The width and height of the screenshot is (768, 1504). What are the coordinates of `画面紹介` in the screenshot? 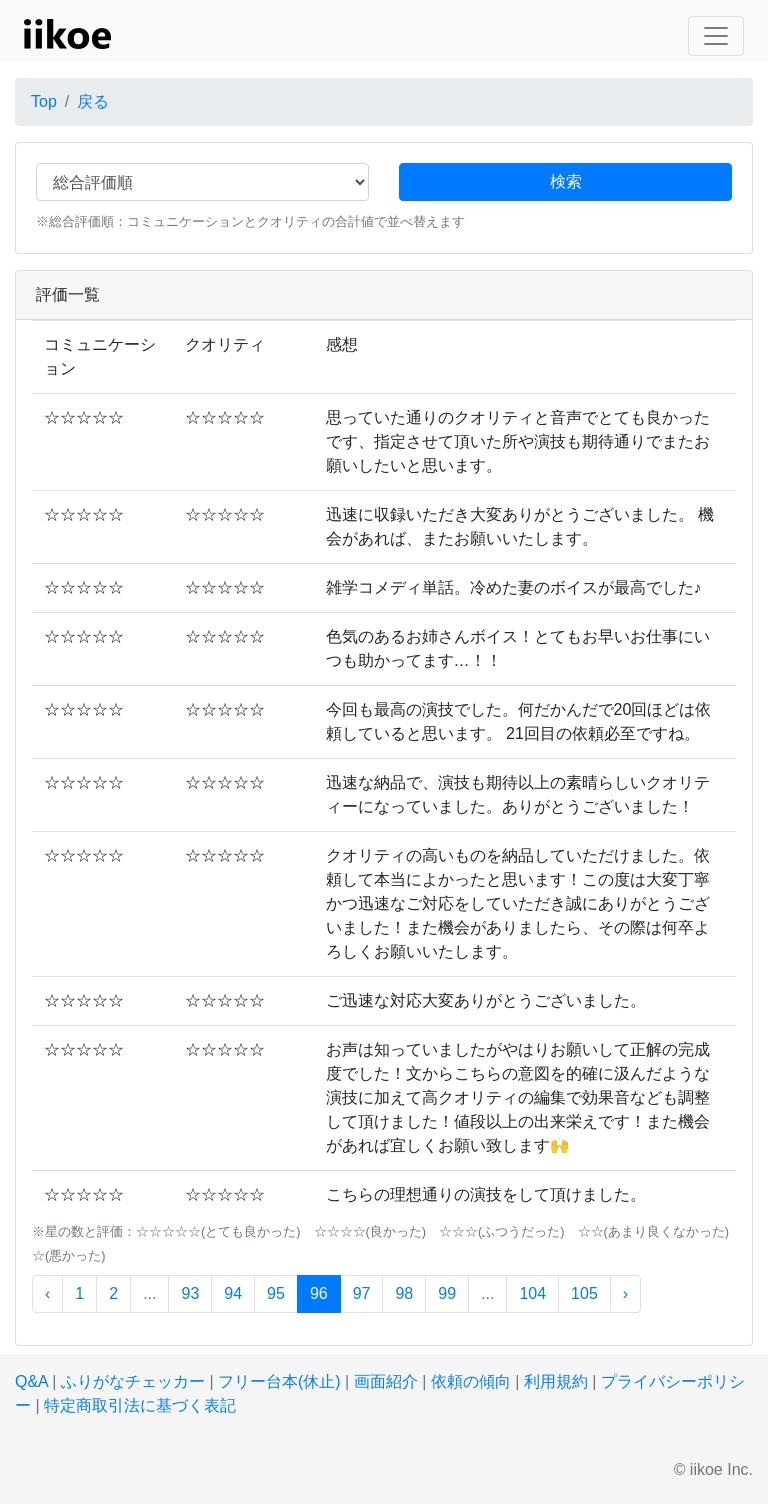 It's located at (386, 1381).